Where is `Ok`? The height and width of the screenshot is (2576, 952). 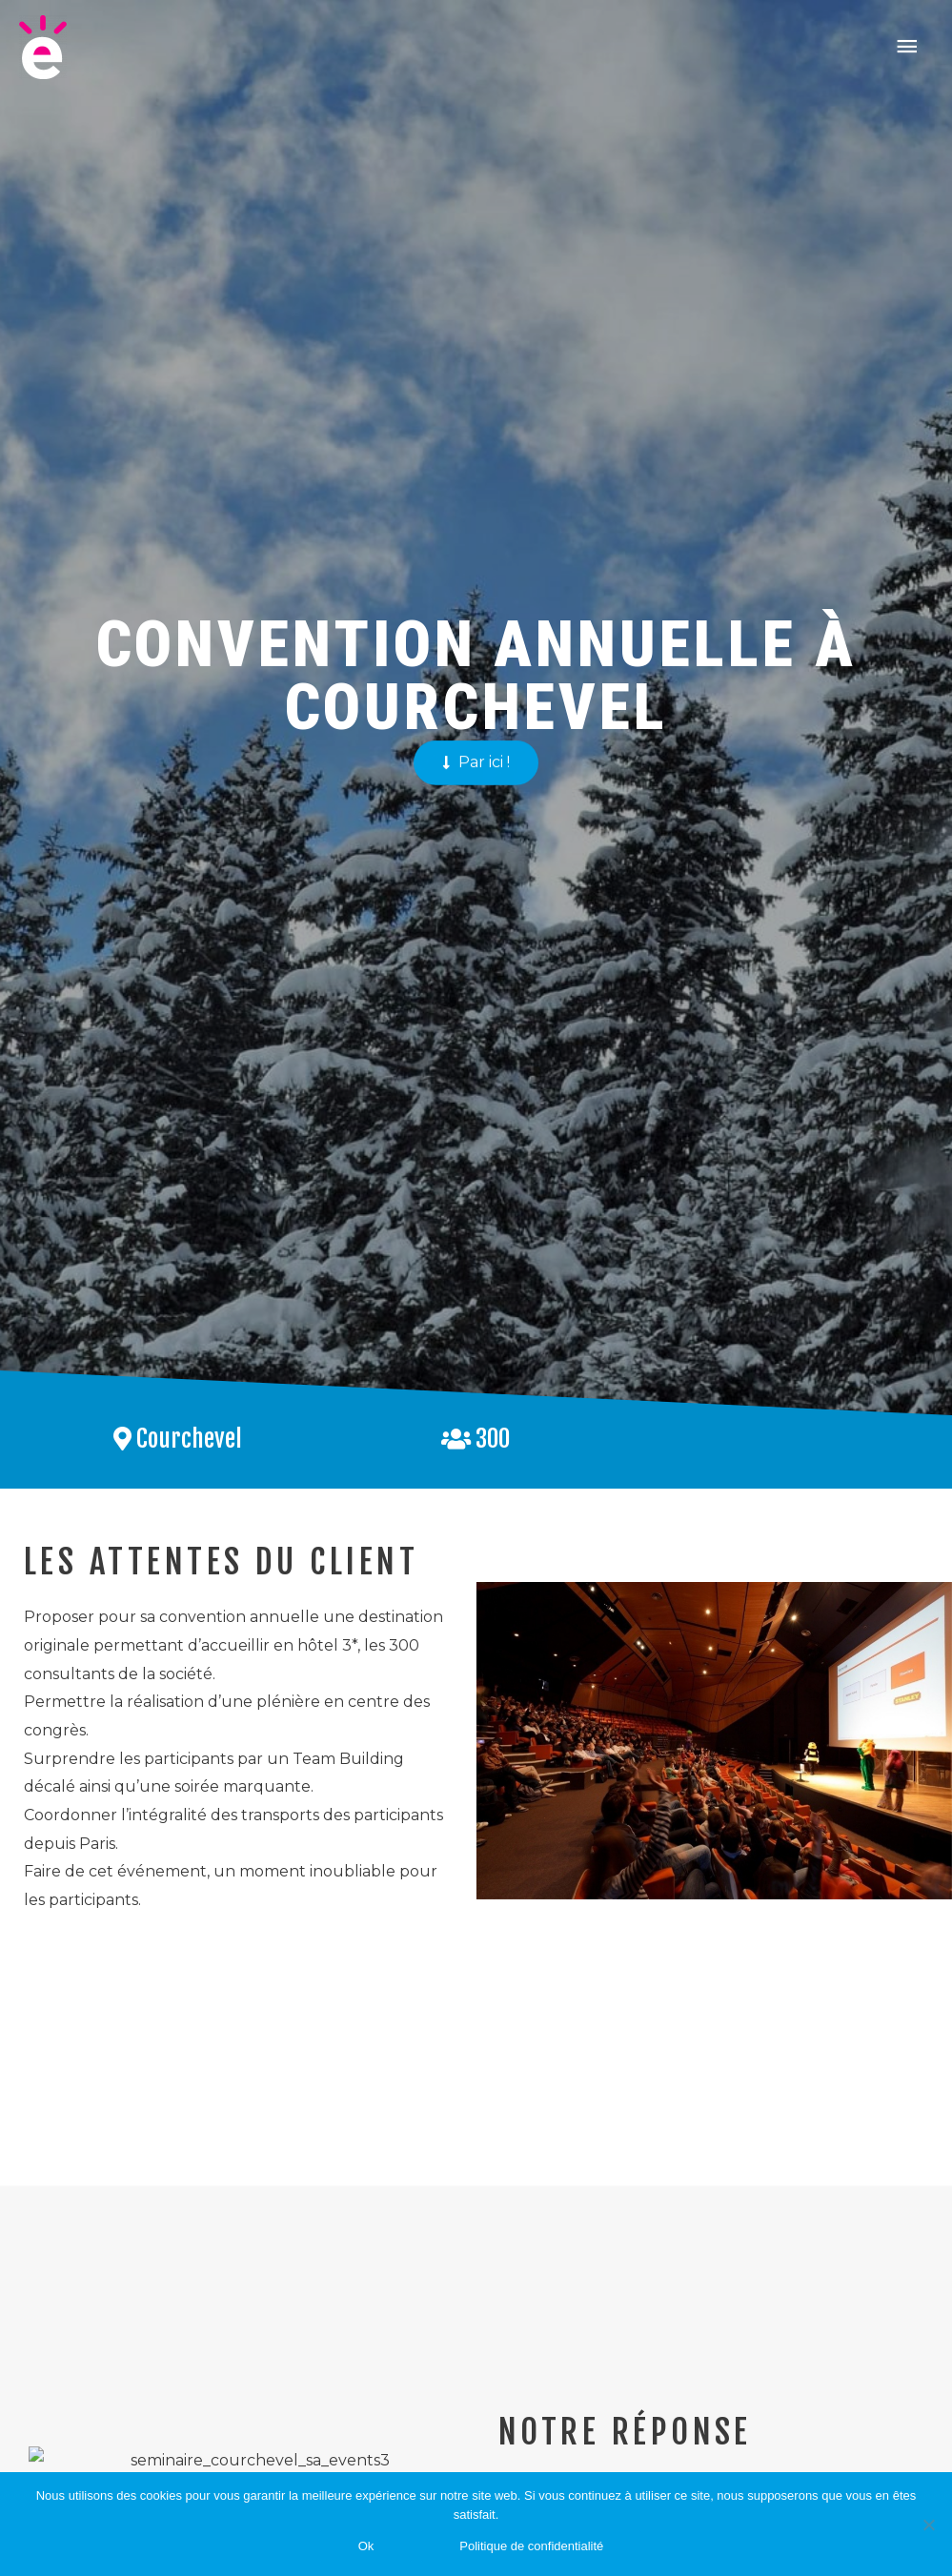
Ok is located at coordinates (366, 2546).